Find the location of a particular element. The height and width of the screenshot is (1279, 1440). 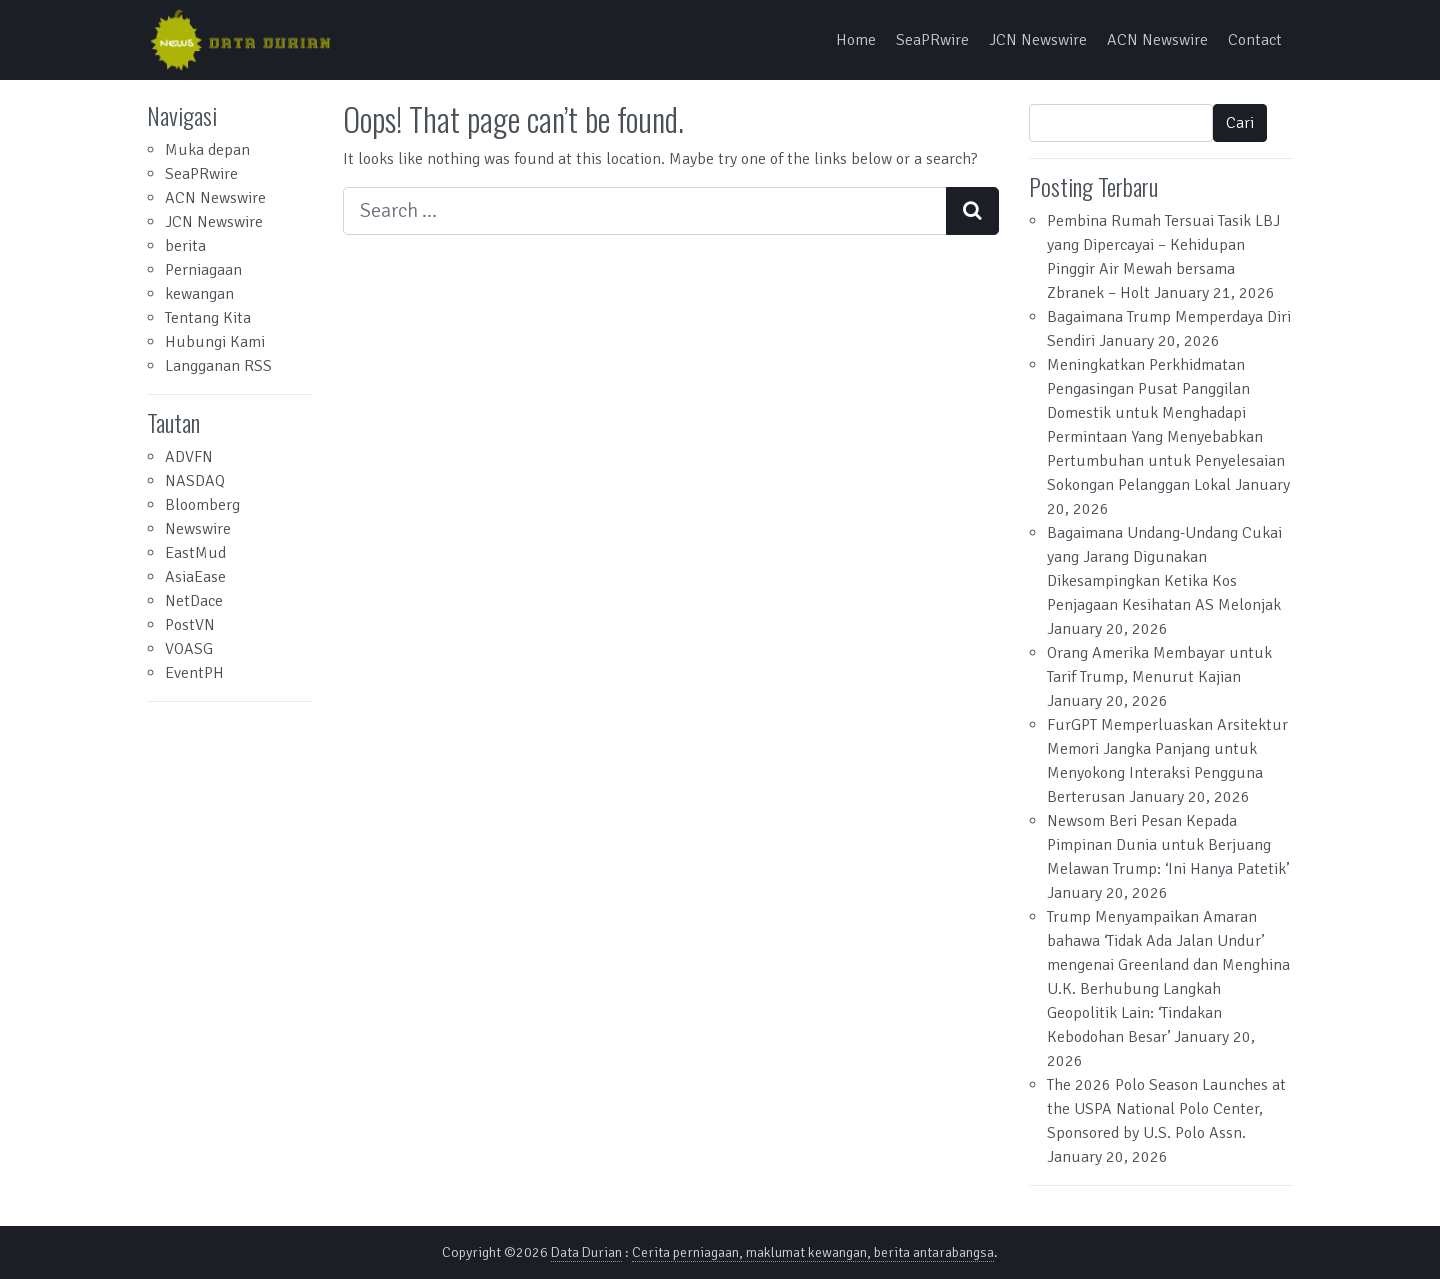

Data Durian is located at coordinates (586, 1252).